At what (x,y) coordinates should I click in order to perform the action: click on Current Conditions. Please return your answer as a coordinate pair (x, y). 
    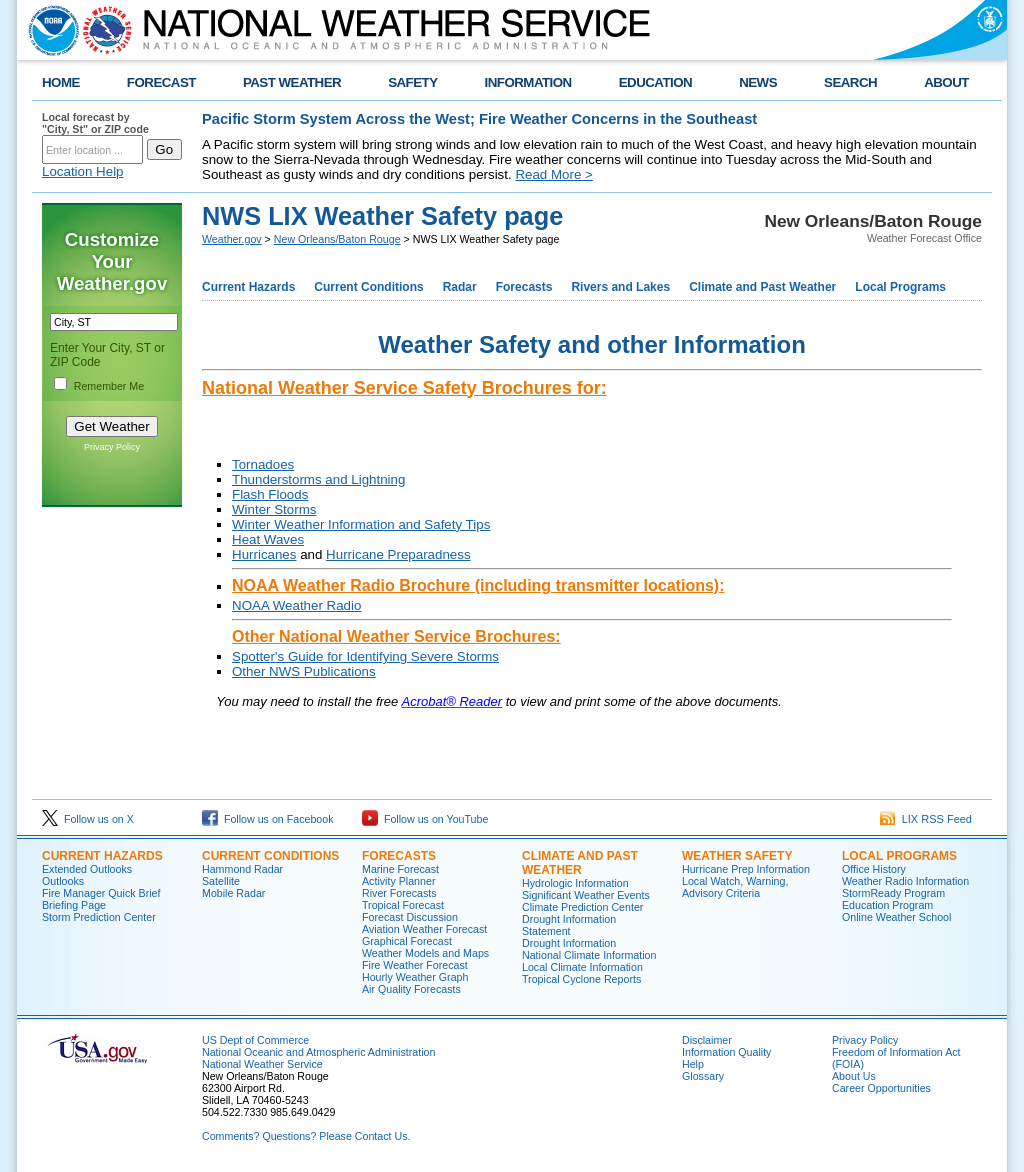
    Looking at the image, I should click on (368, 287).